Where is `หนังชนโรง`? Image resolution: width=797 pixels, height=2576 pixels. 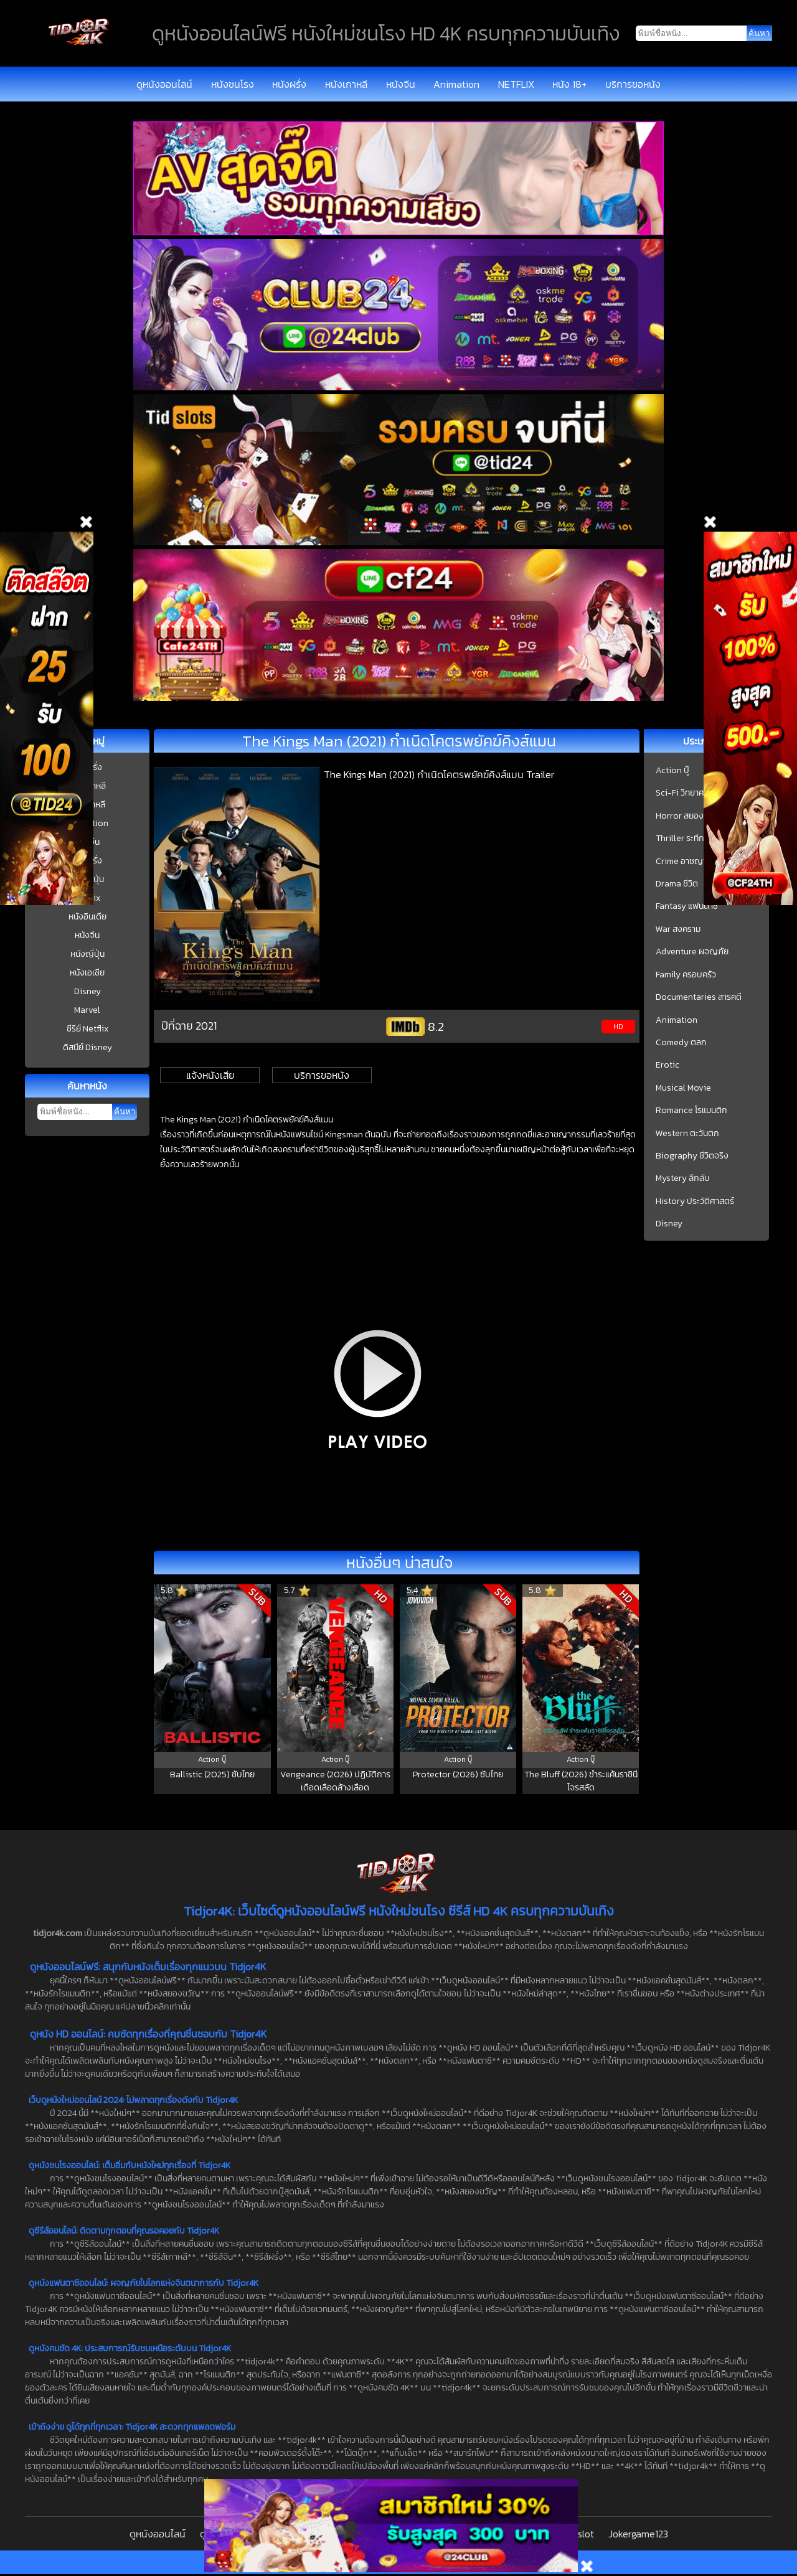
หนังชนโรง is located at coordinates (232, 84).